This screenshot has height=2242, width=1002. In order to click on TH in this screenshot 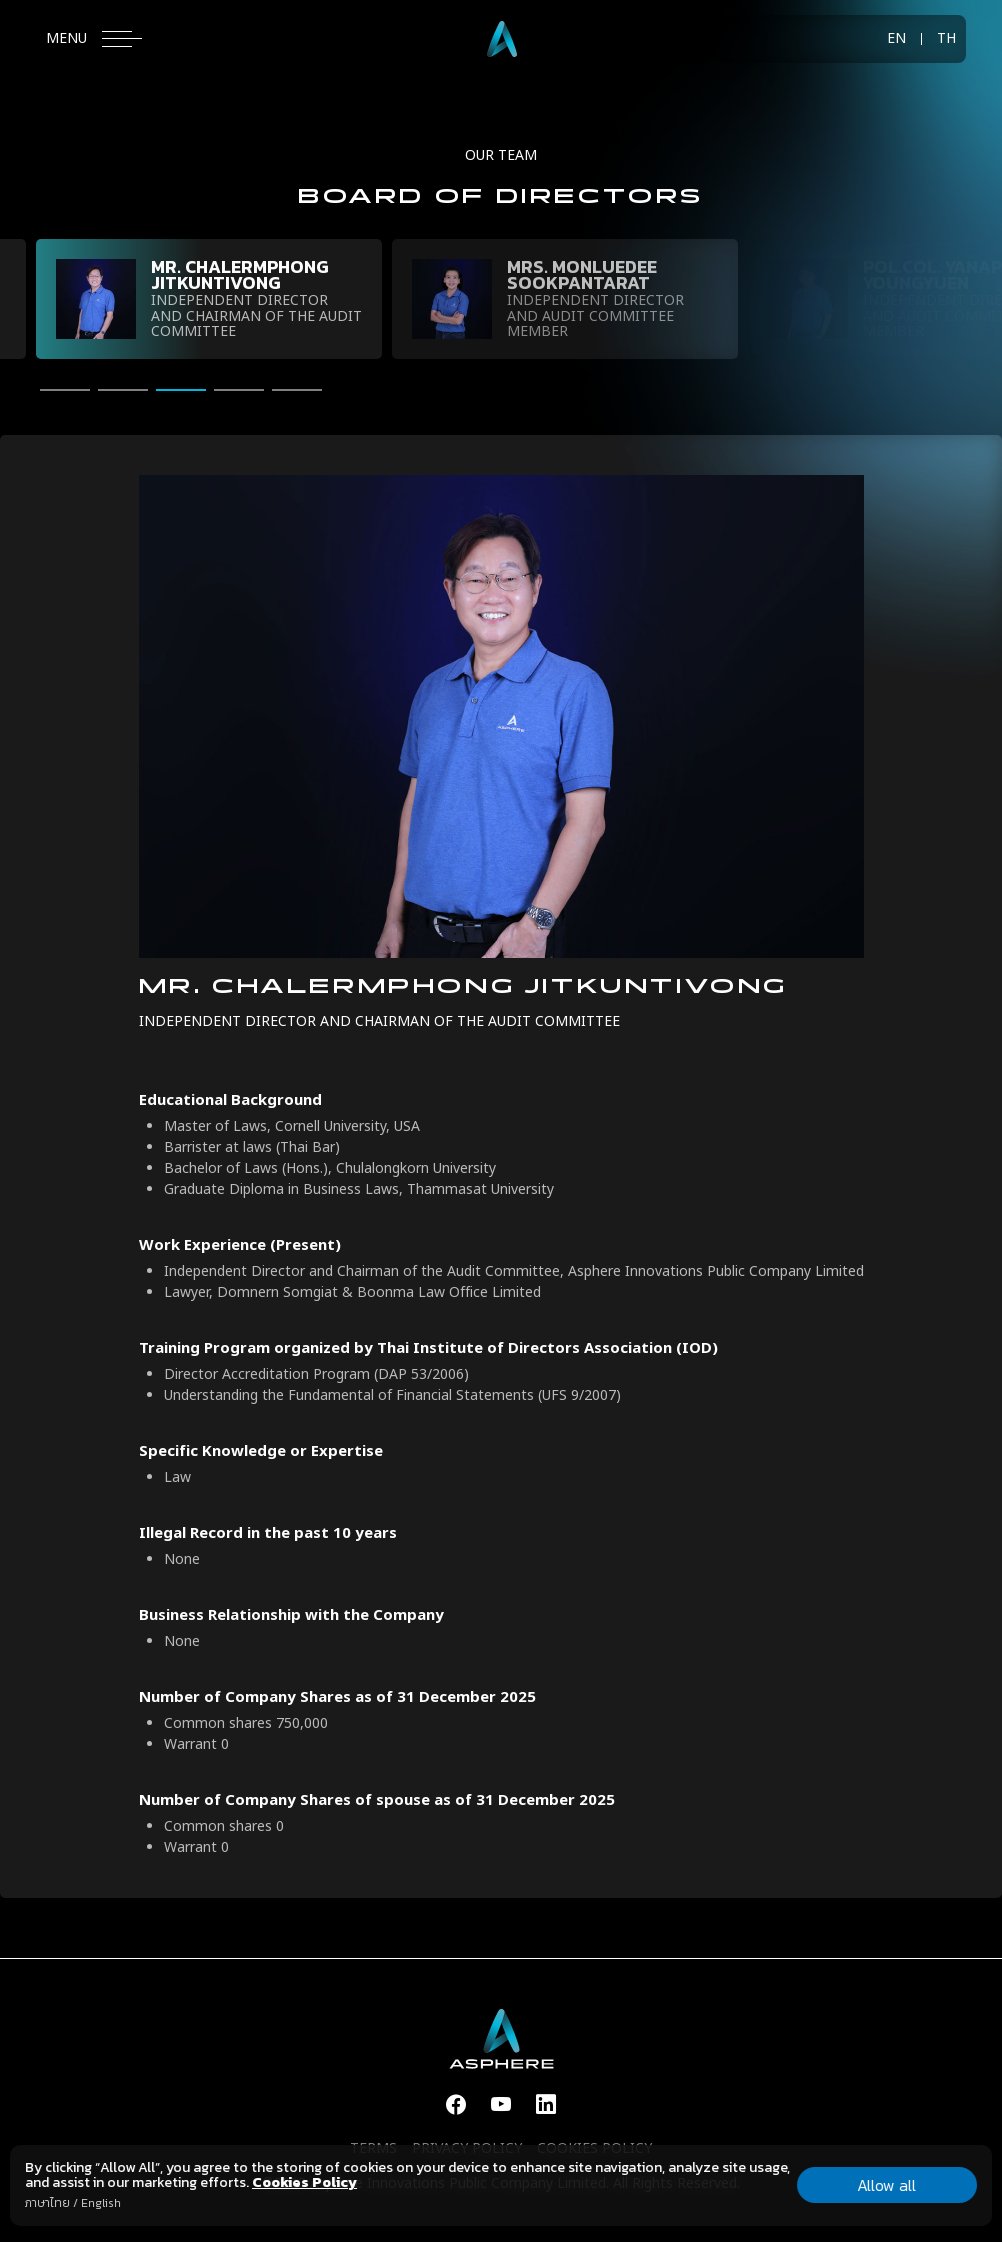, I will do `click(946, 39)`.